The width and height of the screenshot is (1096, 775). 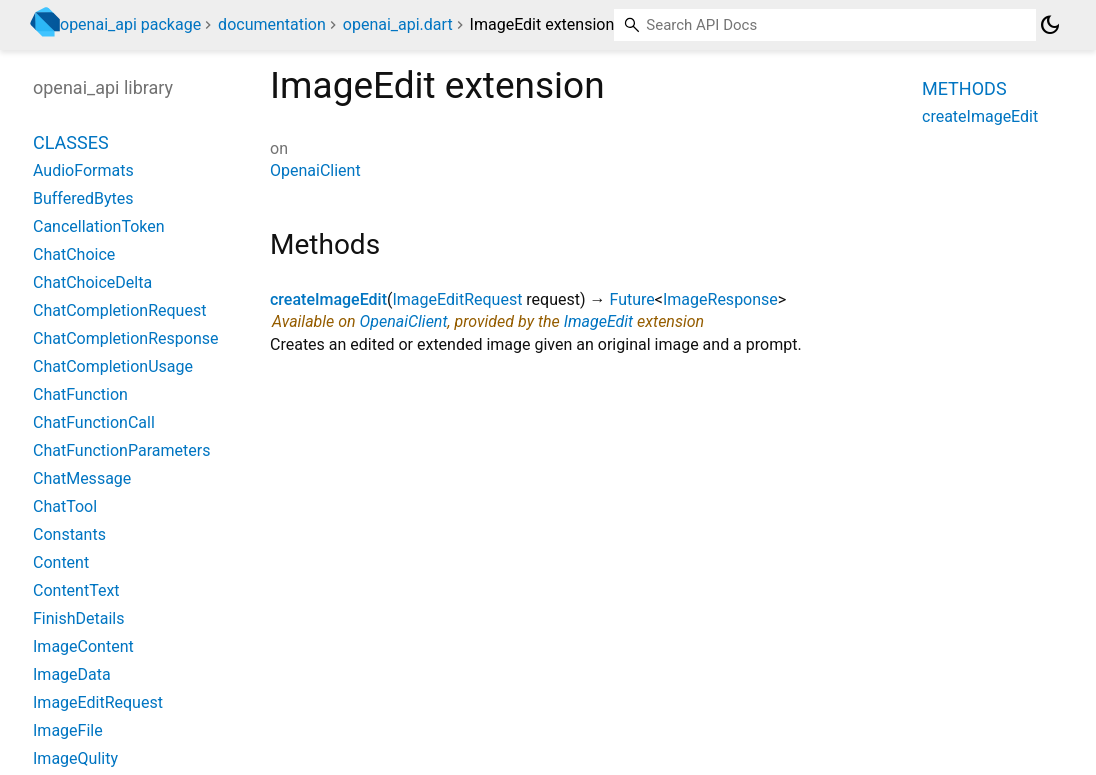 I want to click on openai_api package, so click(x=130, y=24).